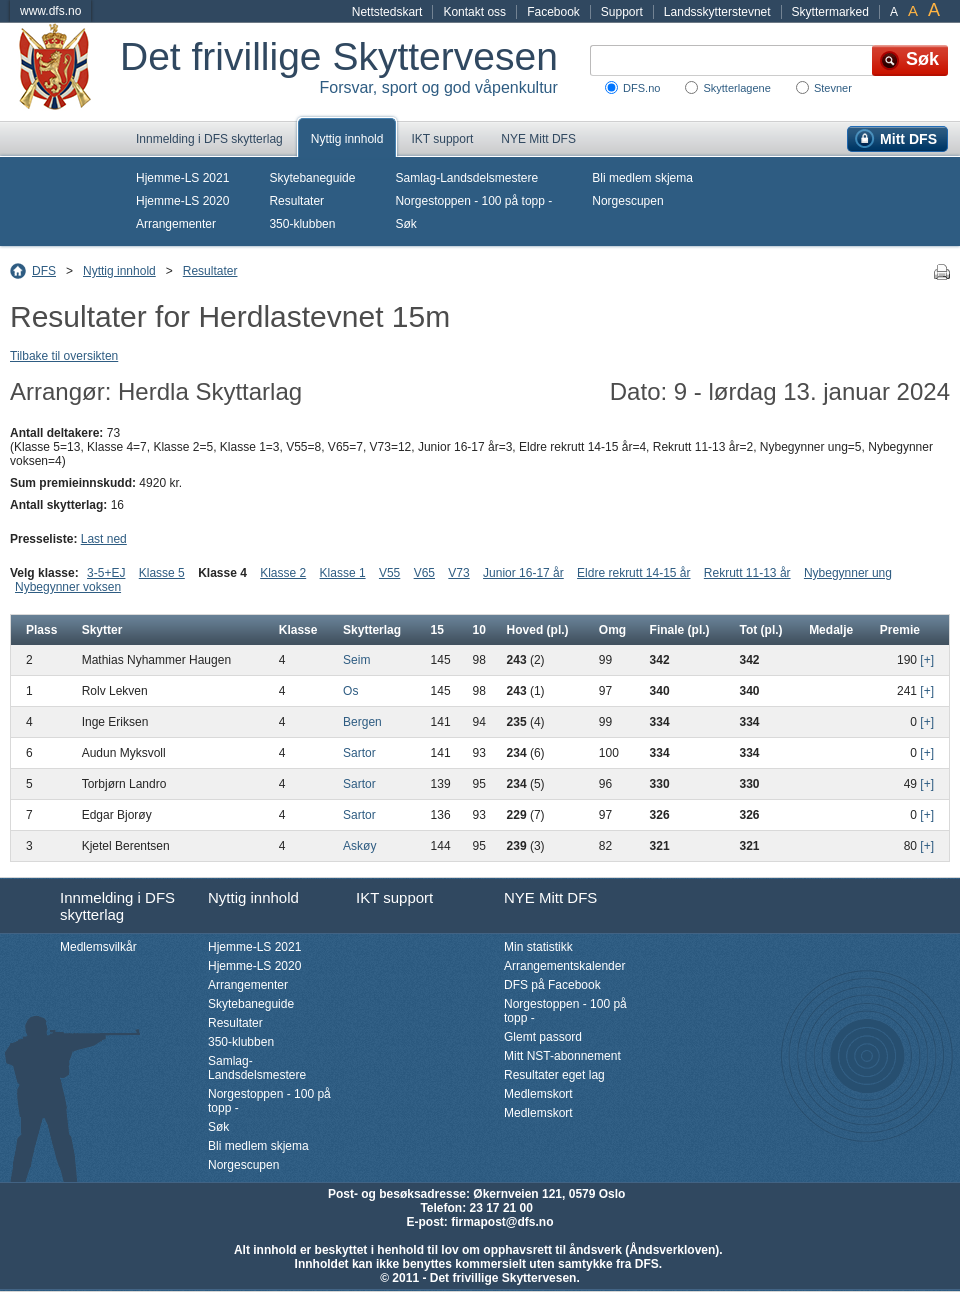 Image resolution: width=960 pixels, height=1292 pixels. Describe the element at coordinates (104, 539) in the screenshot. I see `Last ned` at that location.